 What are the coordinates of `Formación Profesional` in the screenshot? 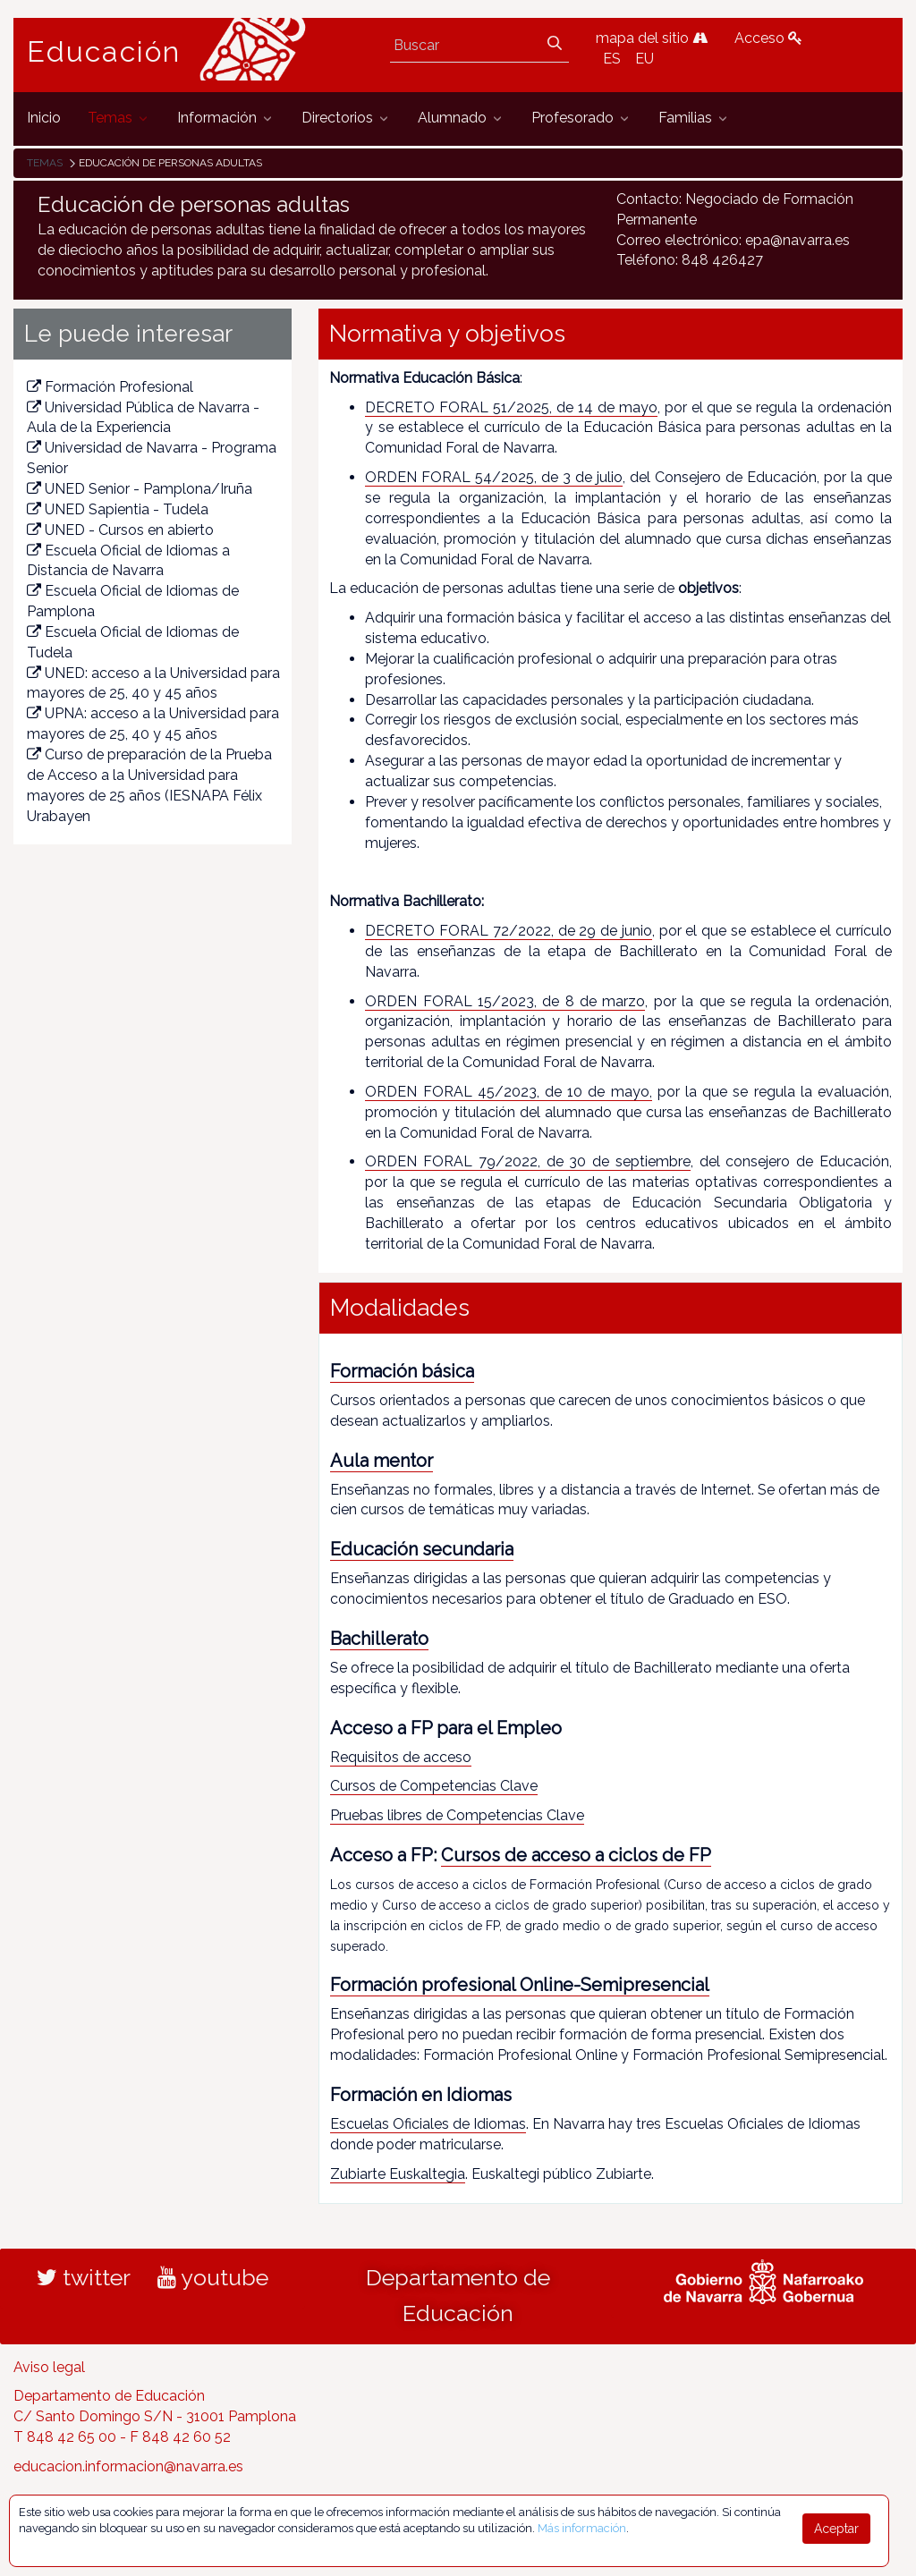 It's located at (110, 386).